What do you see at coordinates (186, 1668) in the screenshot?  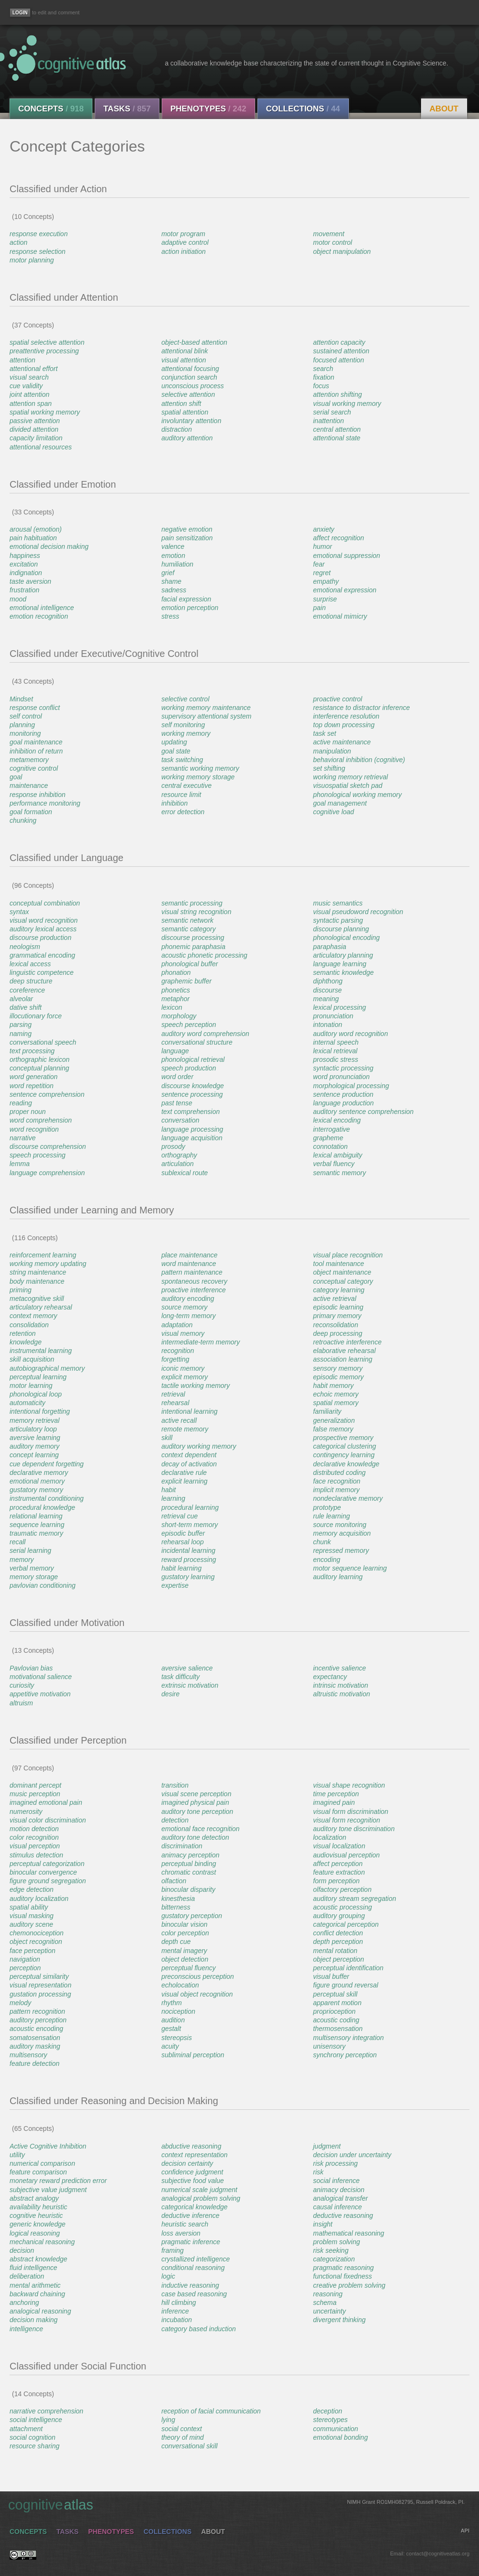 I see `aversive salience` at bounding box center [186, 1668].